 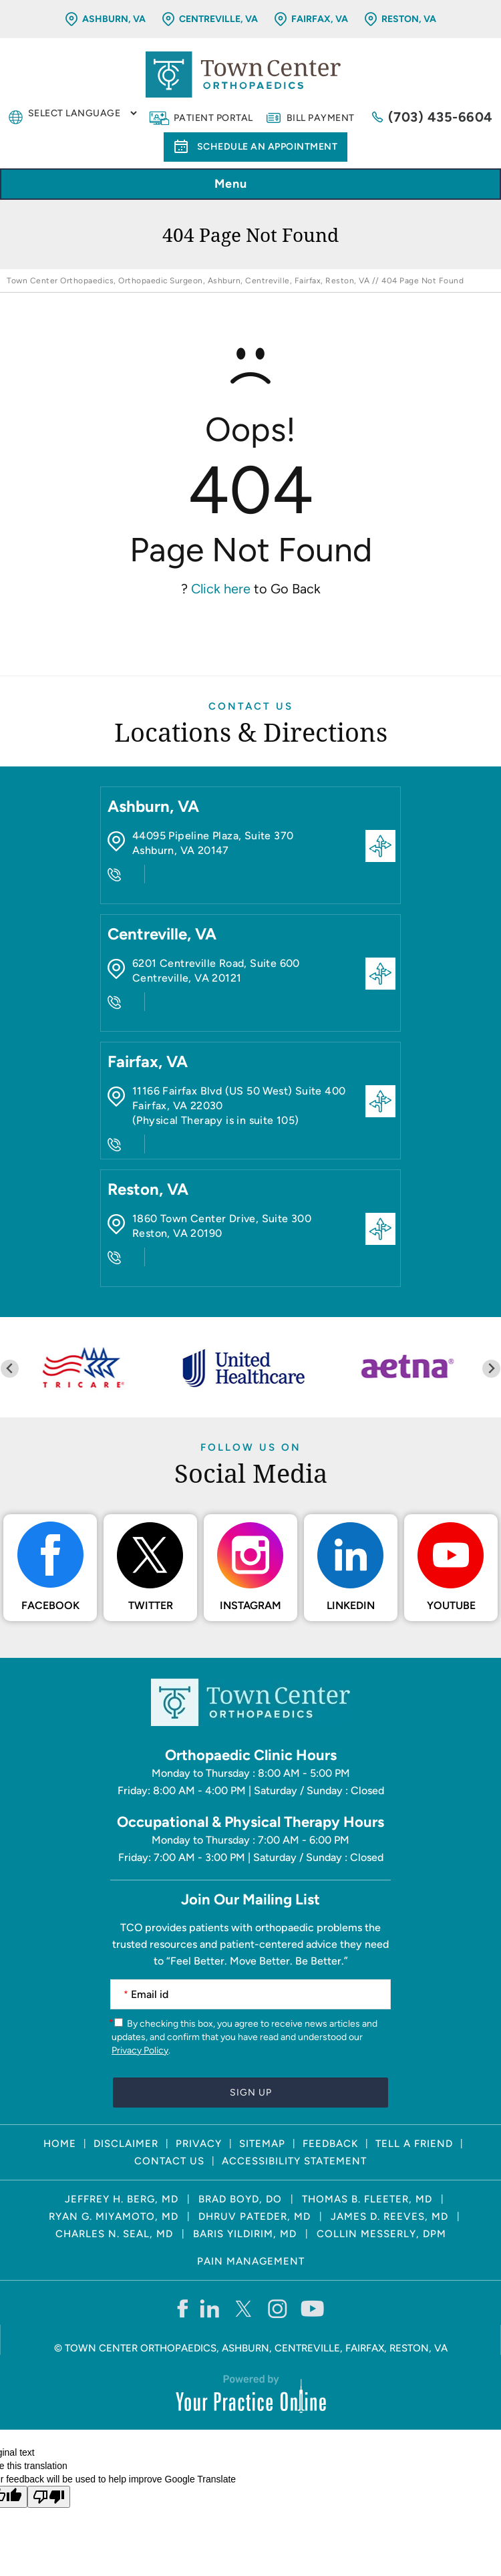 I want to click on Disclaimer, so click(x=126, y=2144).